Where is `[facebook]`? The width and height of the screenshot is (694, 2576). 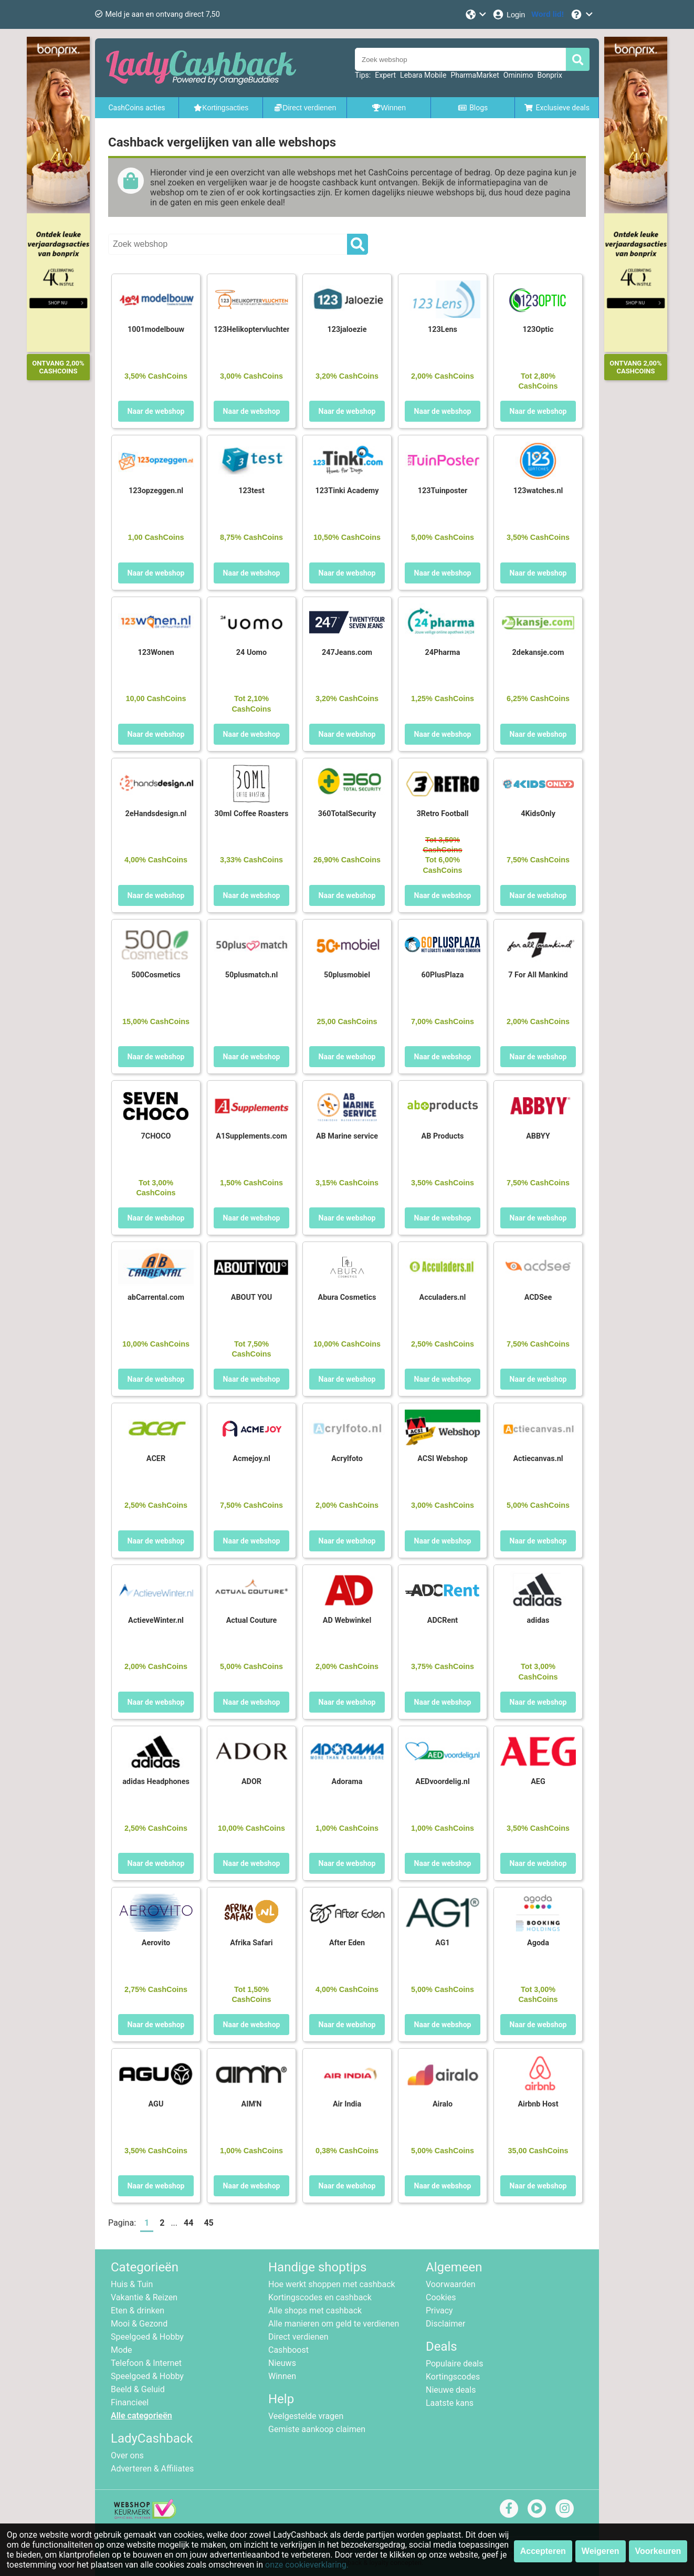 [facebook] is located at coordinates (509, 2508).